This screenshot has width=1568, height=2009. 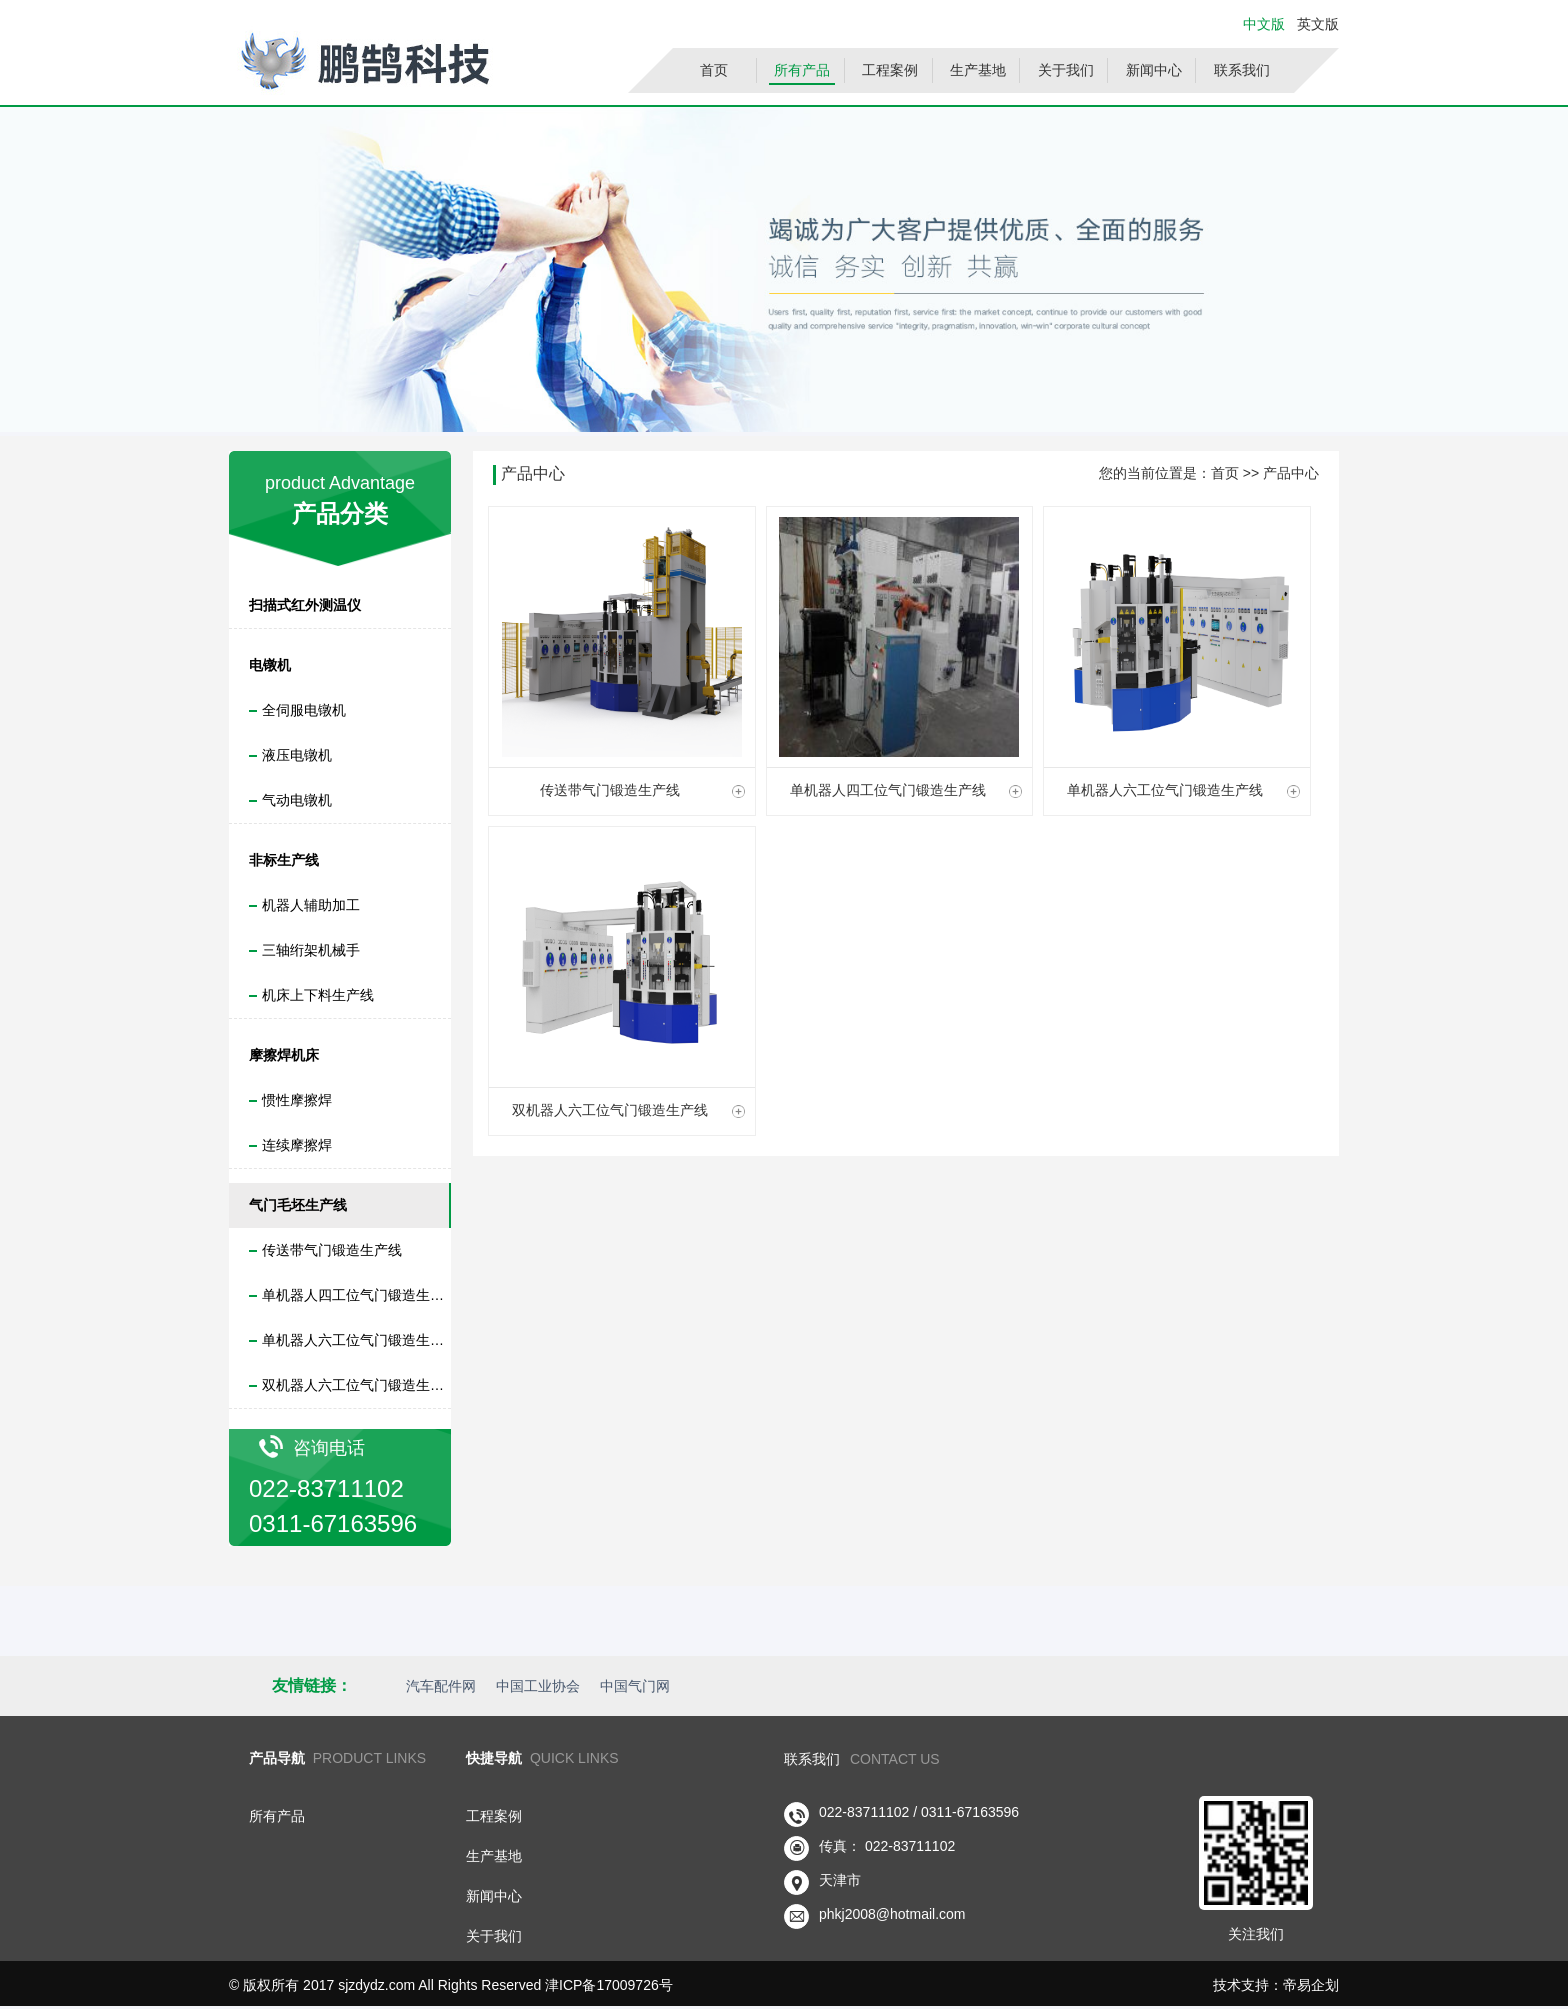 I want to click on 中国工业协会, so click(x=538, y=1686).